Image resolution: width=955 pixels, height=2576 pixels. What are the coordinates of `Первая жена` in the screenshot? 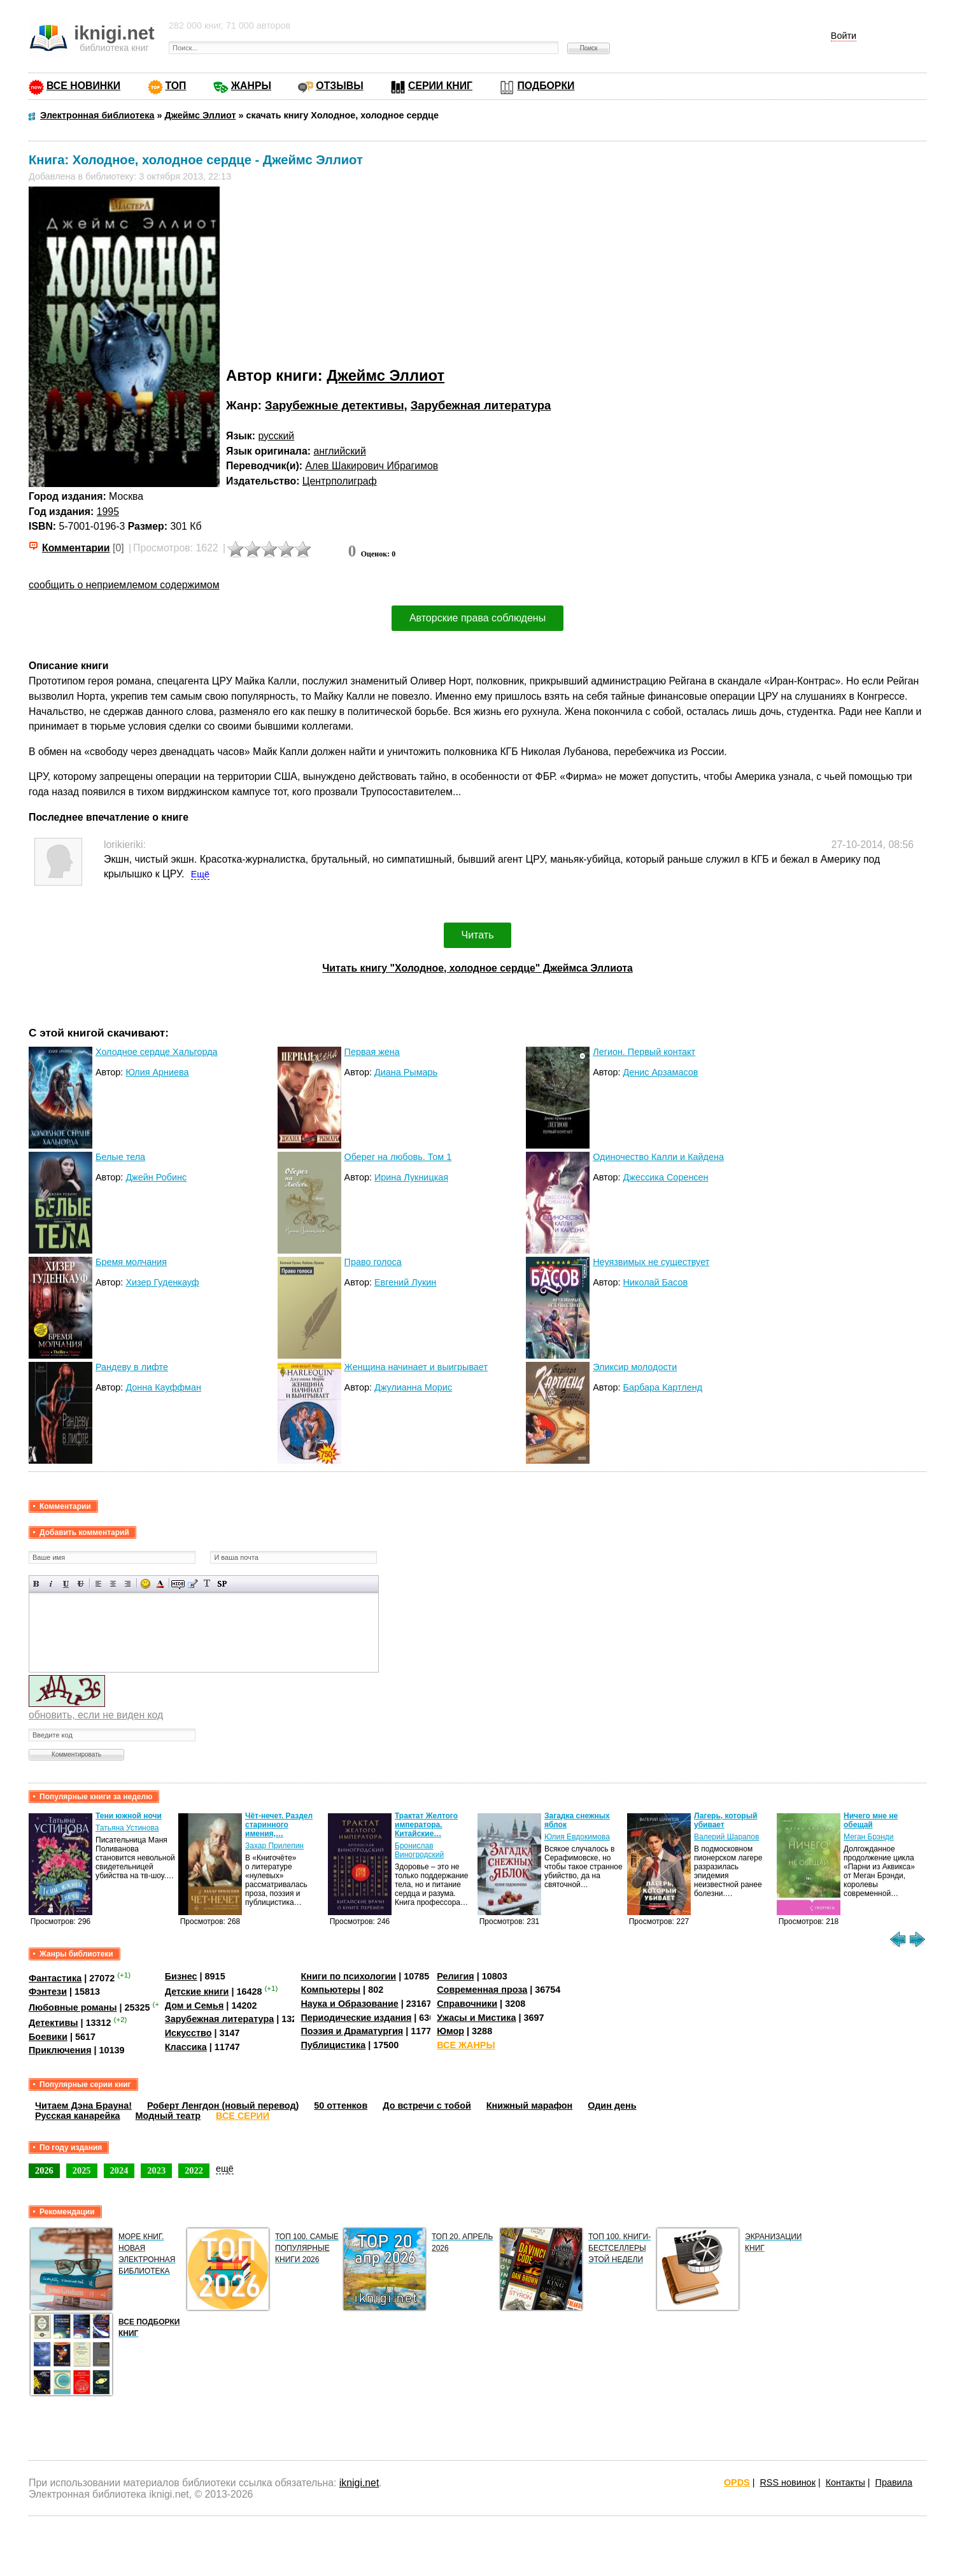 It's located at (372, 1052).